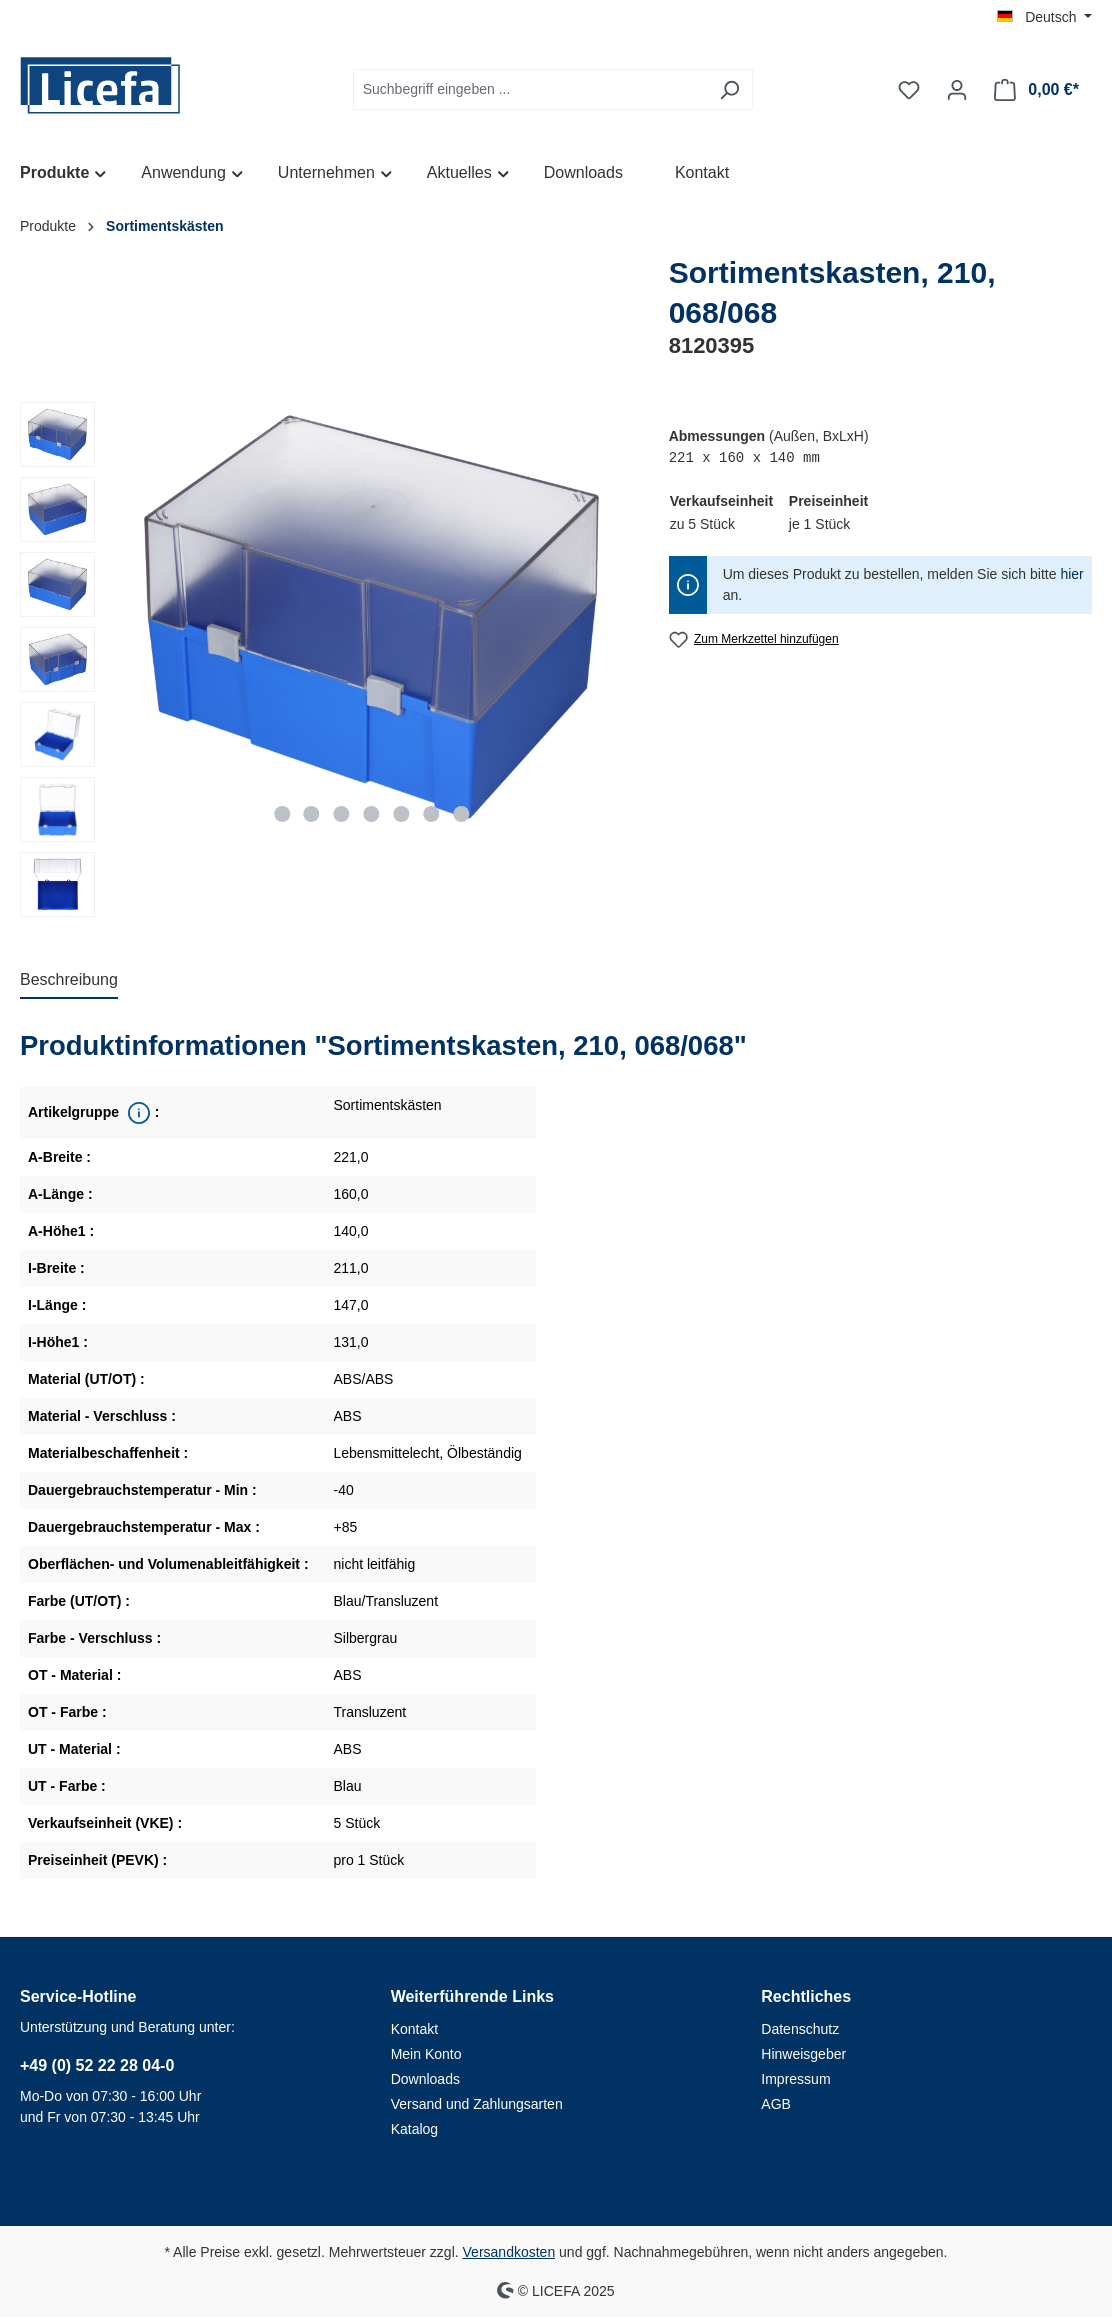 The height and width of the screenshot is (2317, 1112). What do you see at coordinates (909, 90) in the screenshot?
I see `[Merkzettel]` at bounding box center [909, 90].